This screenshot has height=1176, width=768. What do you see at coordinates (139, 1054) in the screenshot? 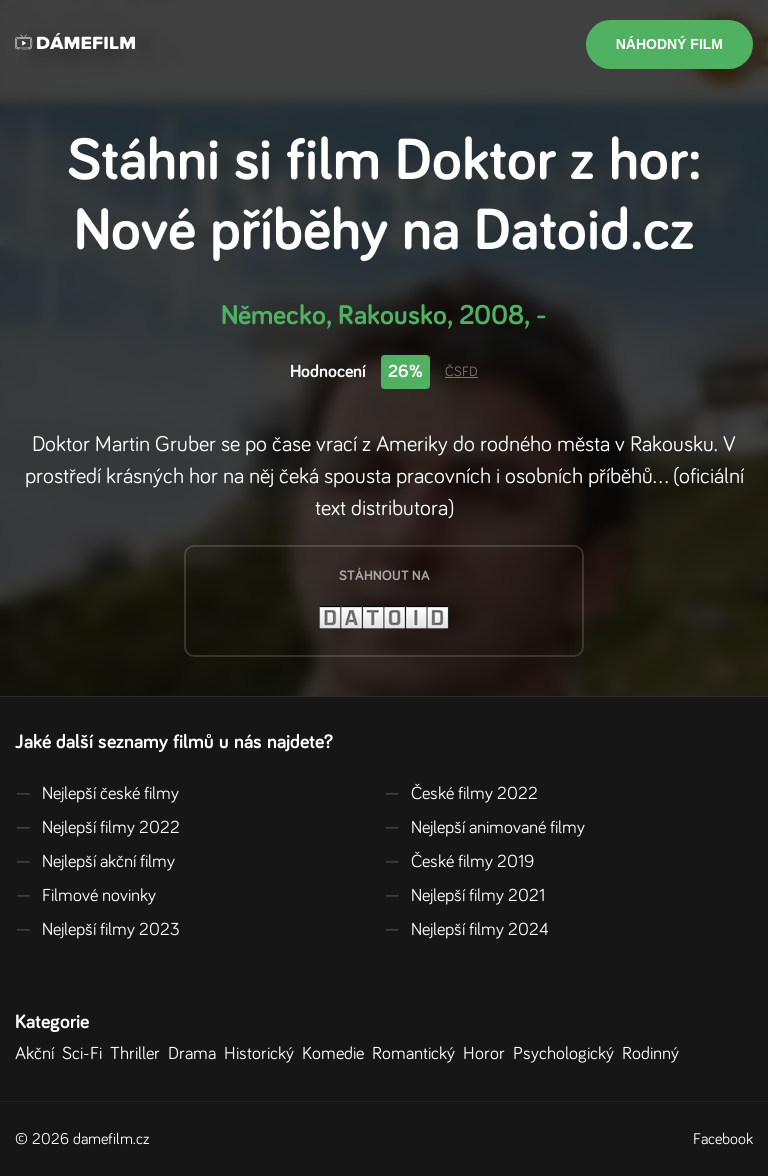
I see `Thriller` at bounding box center [139, 1054].